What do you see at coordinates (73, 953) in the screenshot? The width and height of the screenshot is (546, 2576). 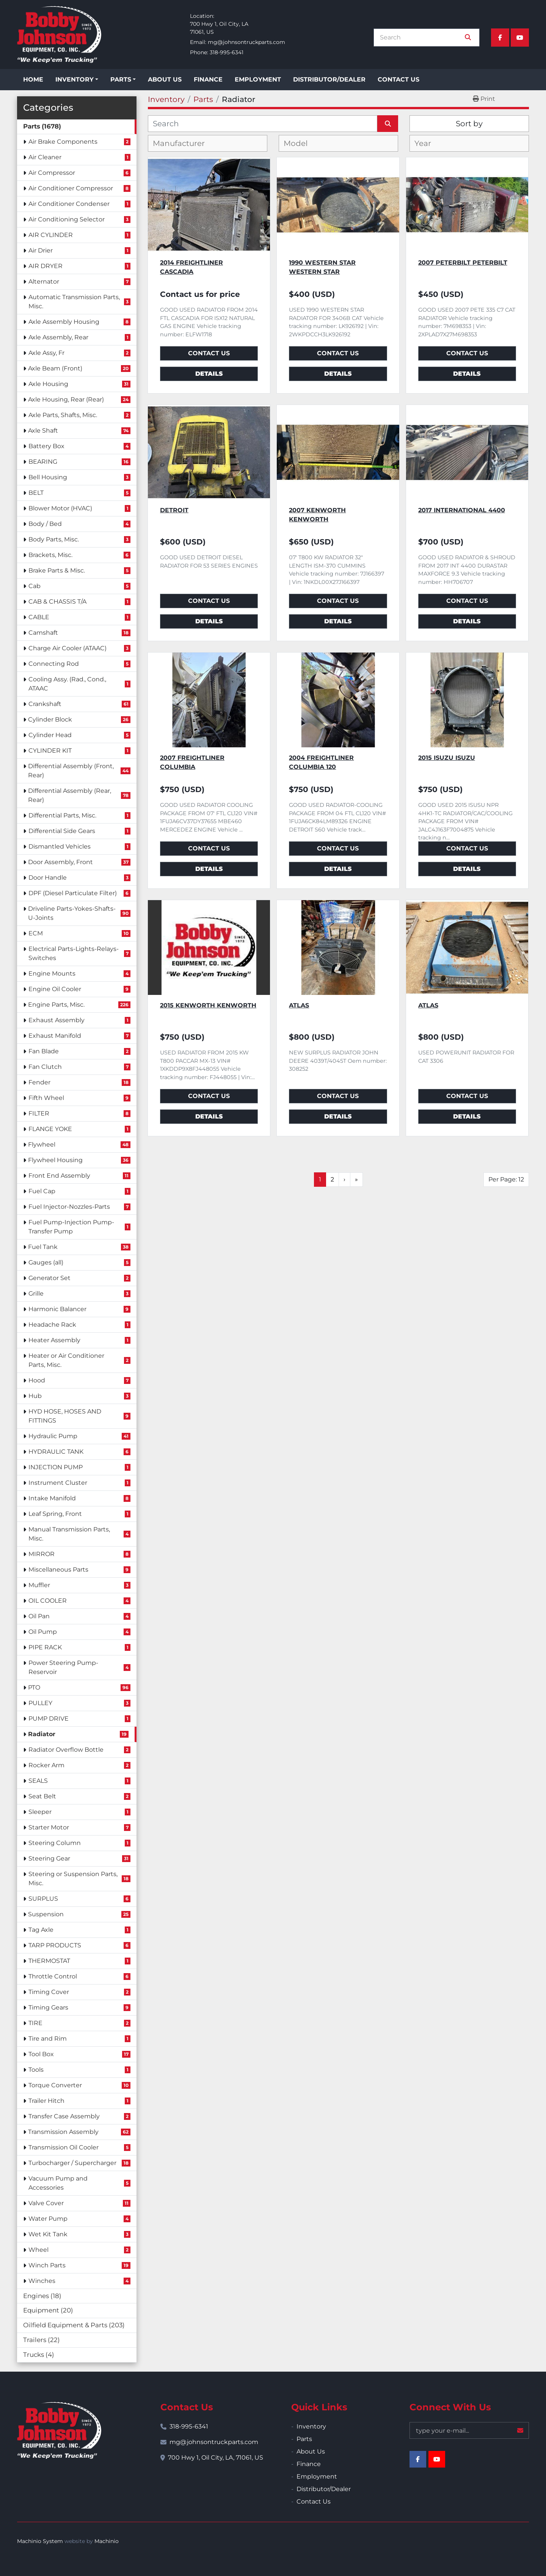 I see `Electrical Parts-Lights-Relays-Switches` at bounding box center [73, 953].